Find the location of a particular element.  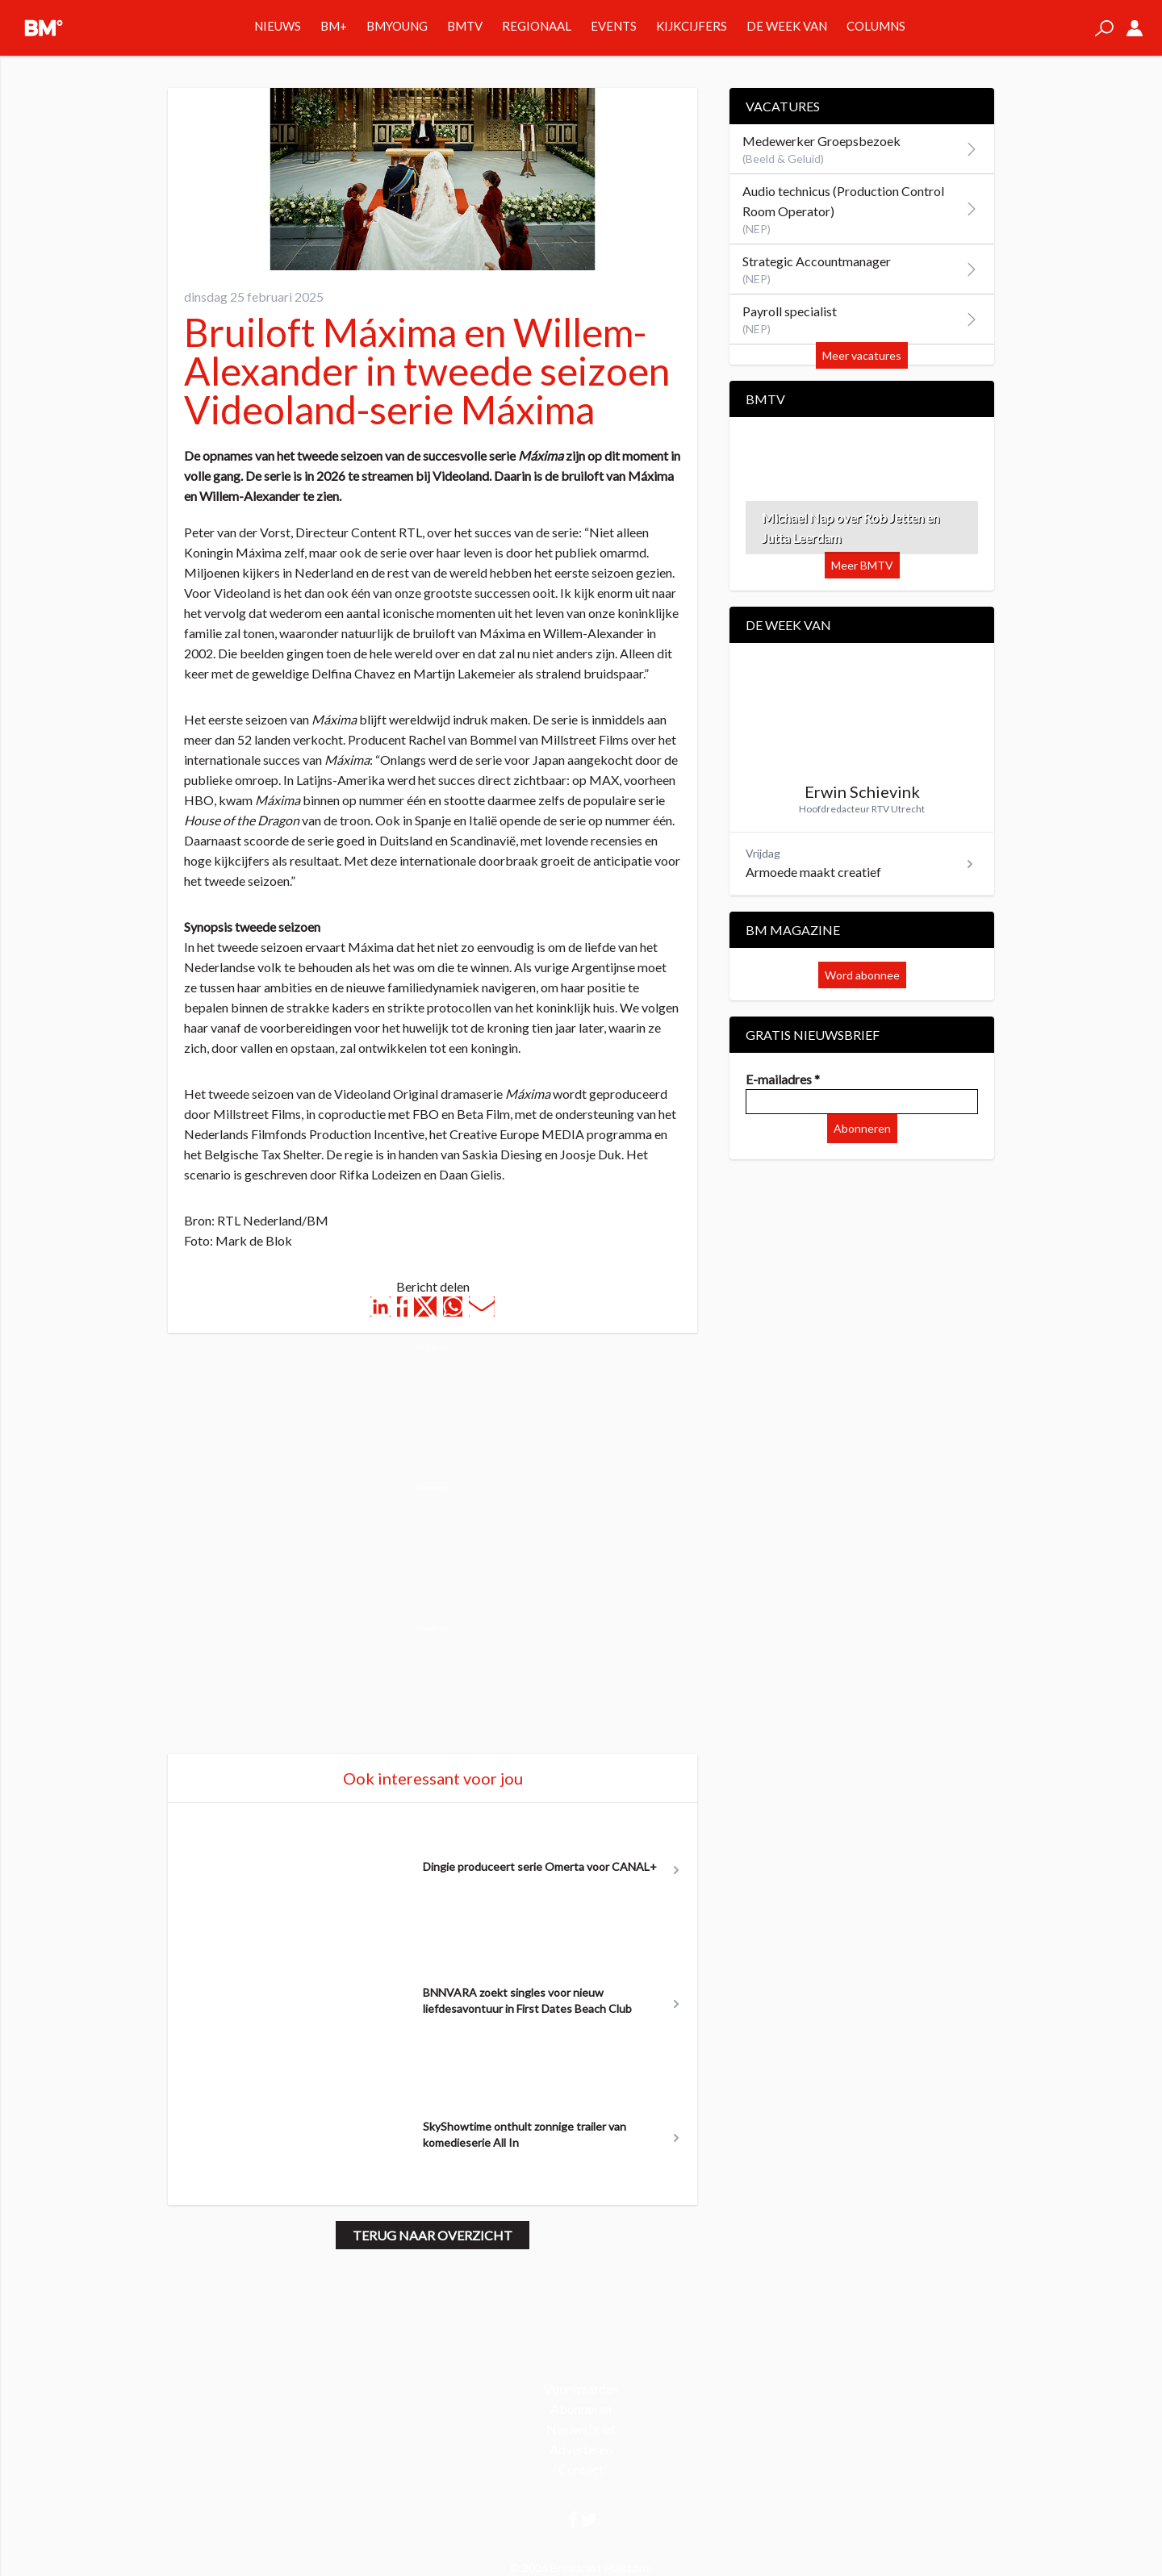

Events is located at coordinates (614, 26).